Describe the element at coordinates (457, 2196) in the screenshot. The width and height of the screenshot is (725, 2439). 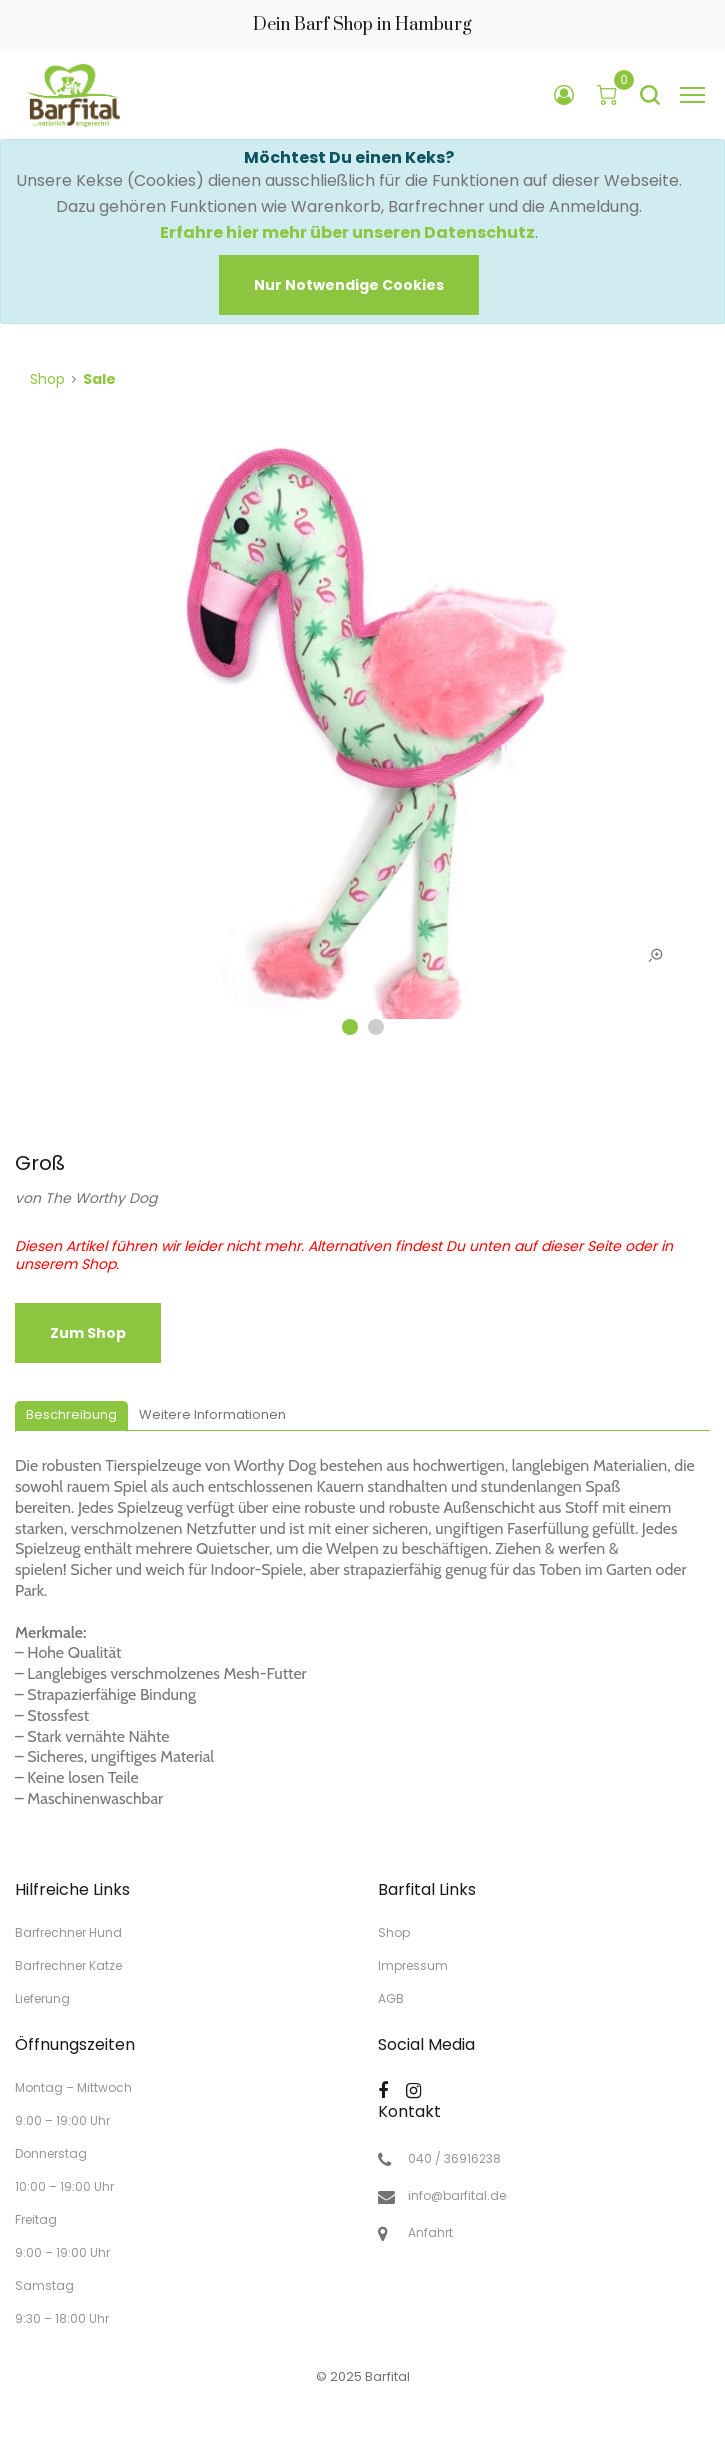
I see `info@barfital.de` at that location.